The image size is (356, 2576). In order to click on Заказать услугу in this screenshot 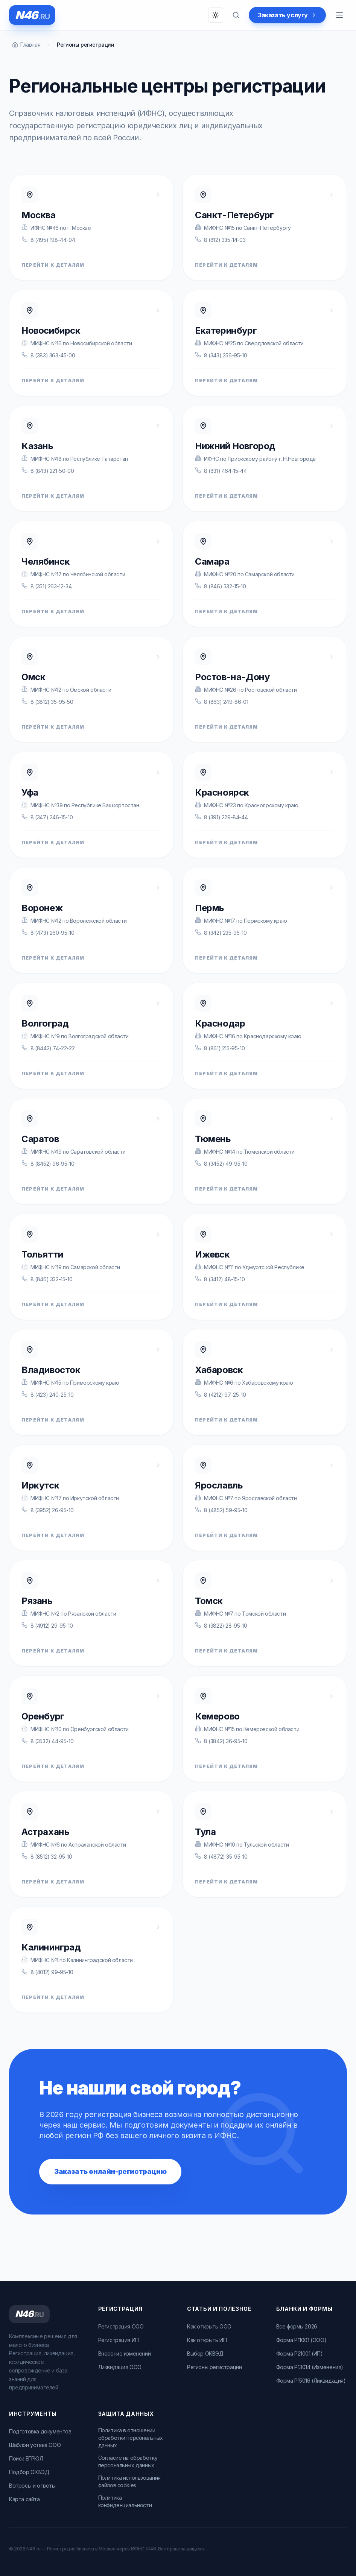, I will do `click(287, 15)`.